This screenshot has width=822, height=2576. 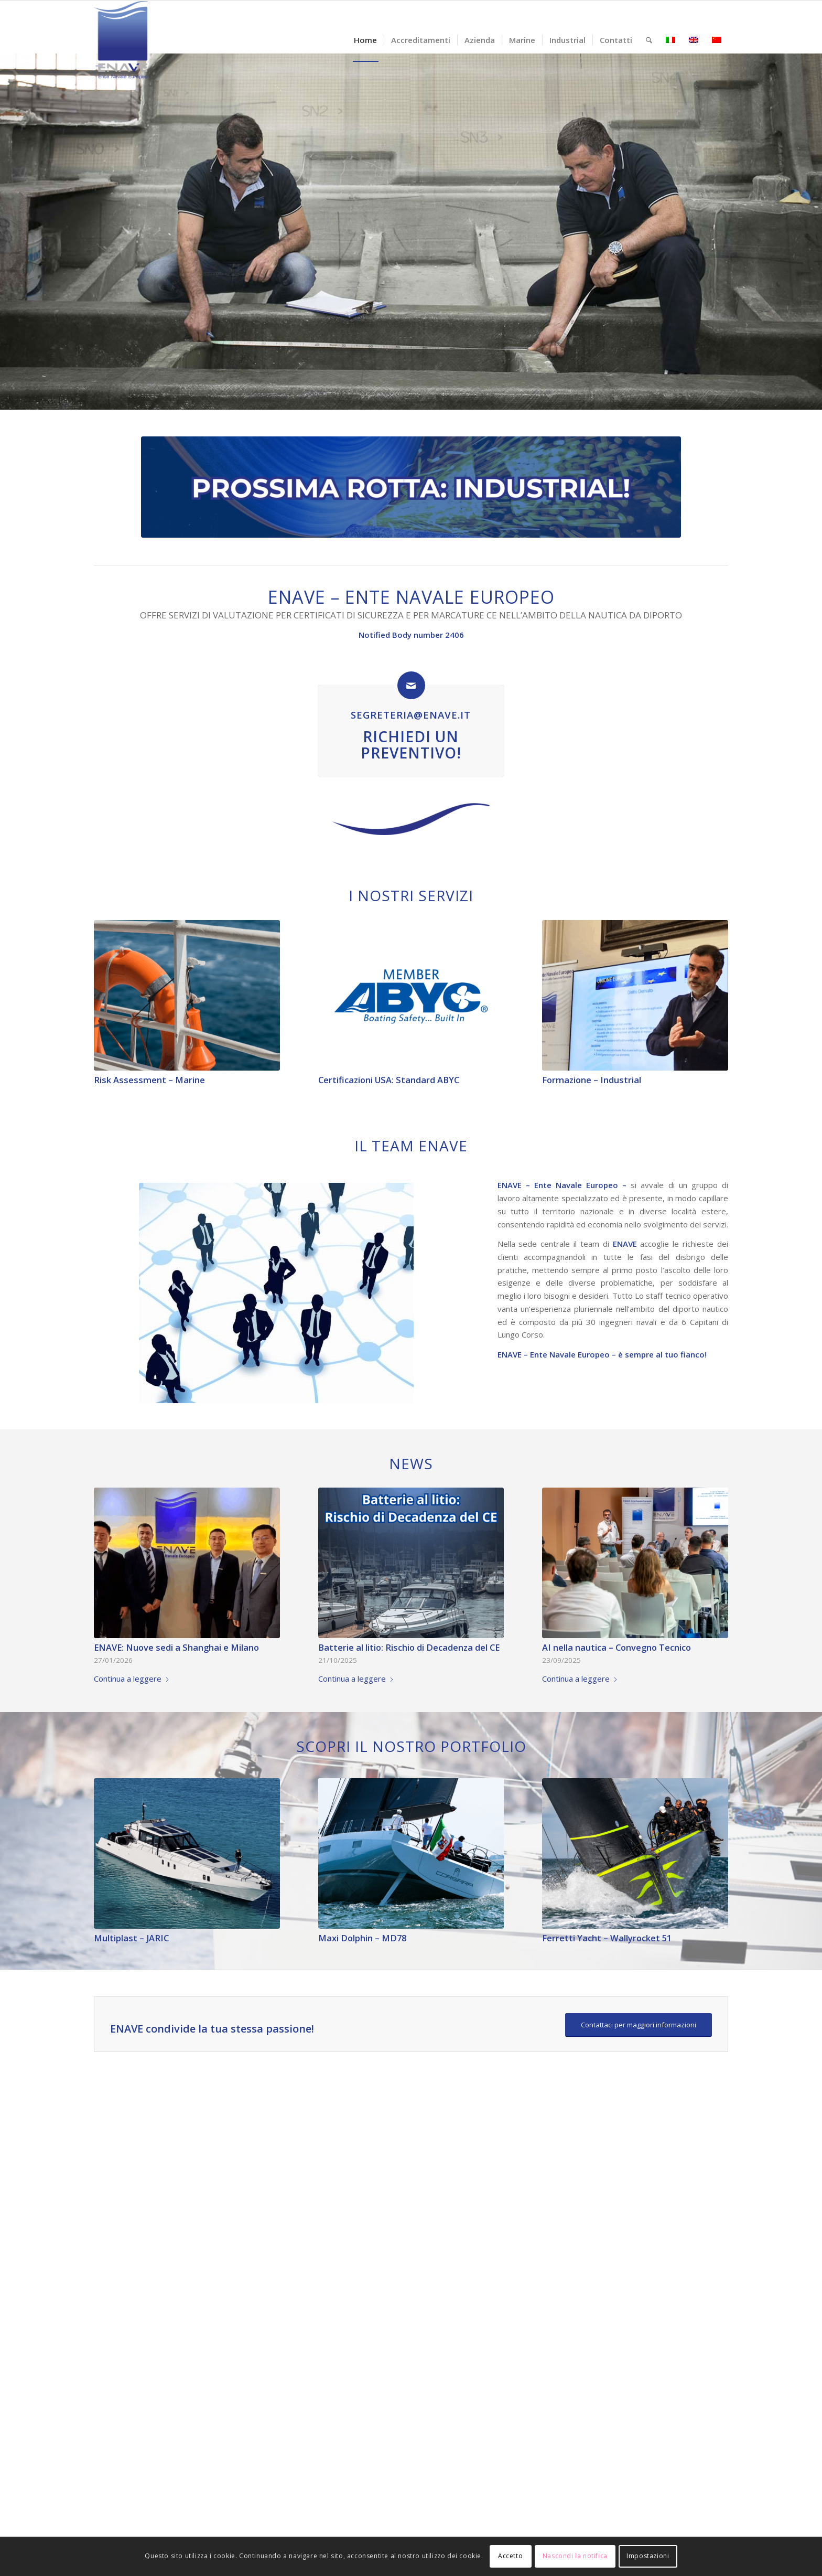 I want to click on Nascondi la notifica, so click(x=575, y=2555).